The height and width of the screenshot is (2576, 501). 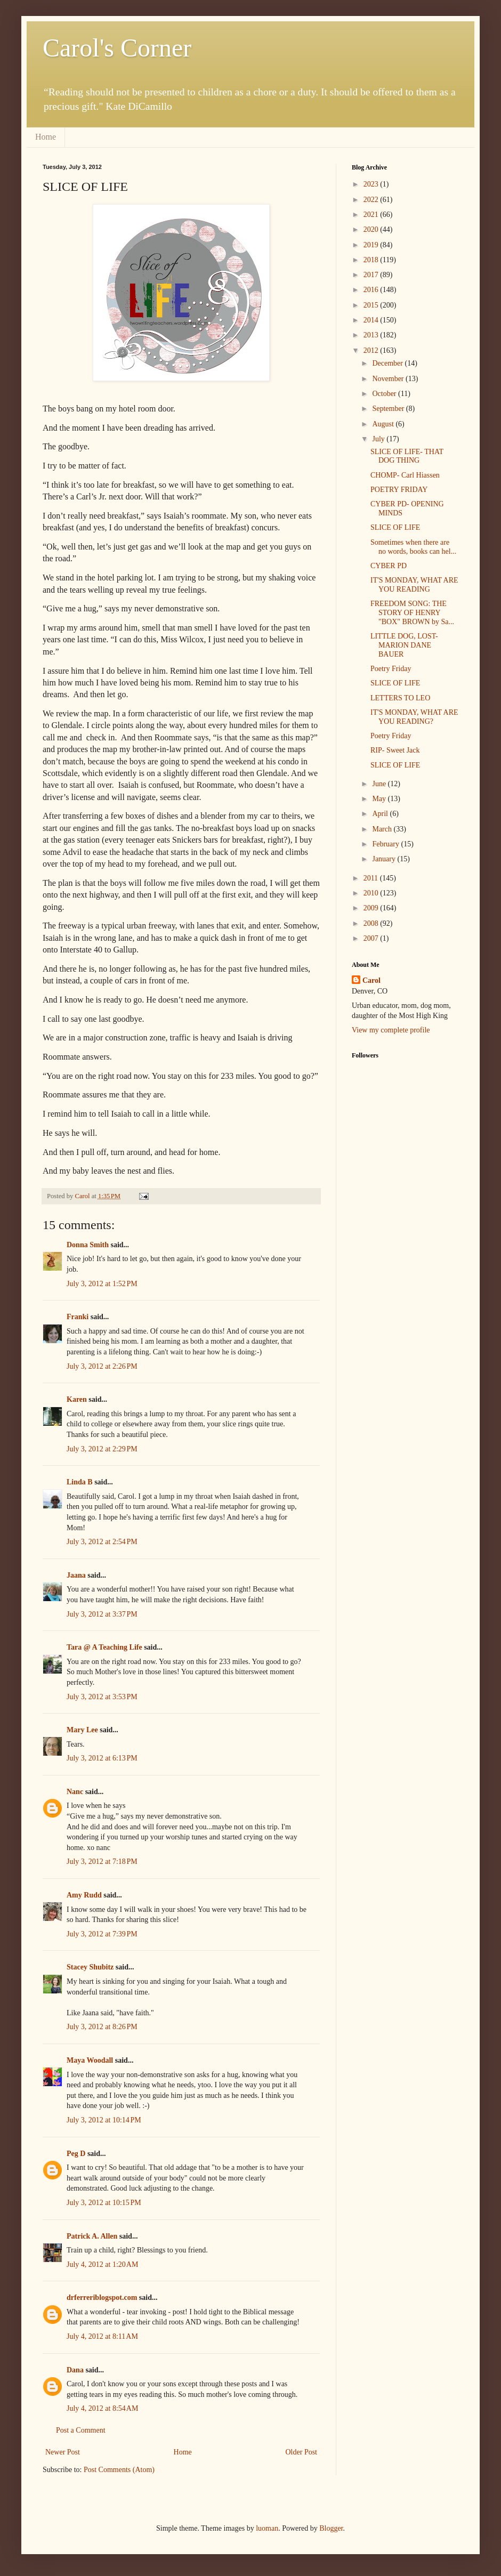 What do you see at coordinates (379, 439) in the screenshot?
I see `July` at bounding box center [379, 439].